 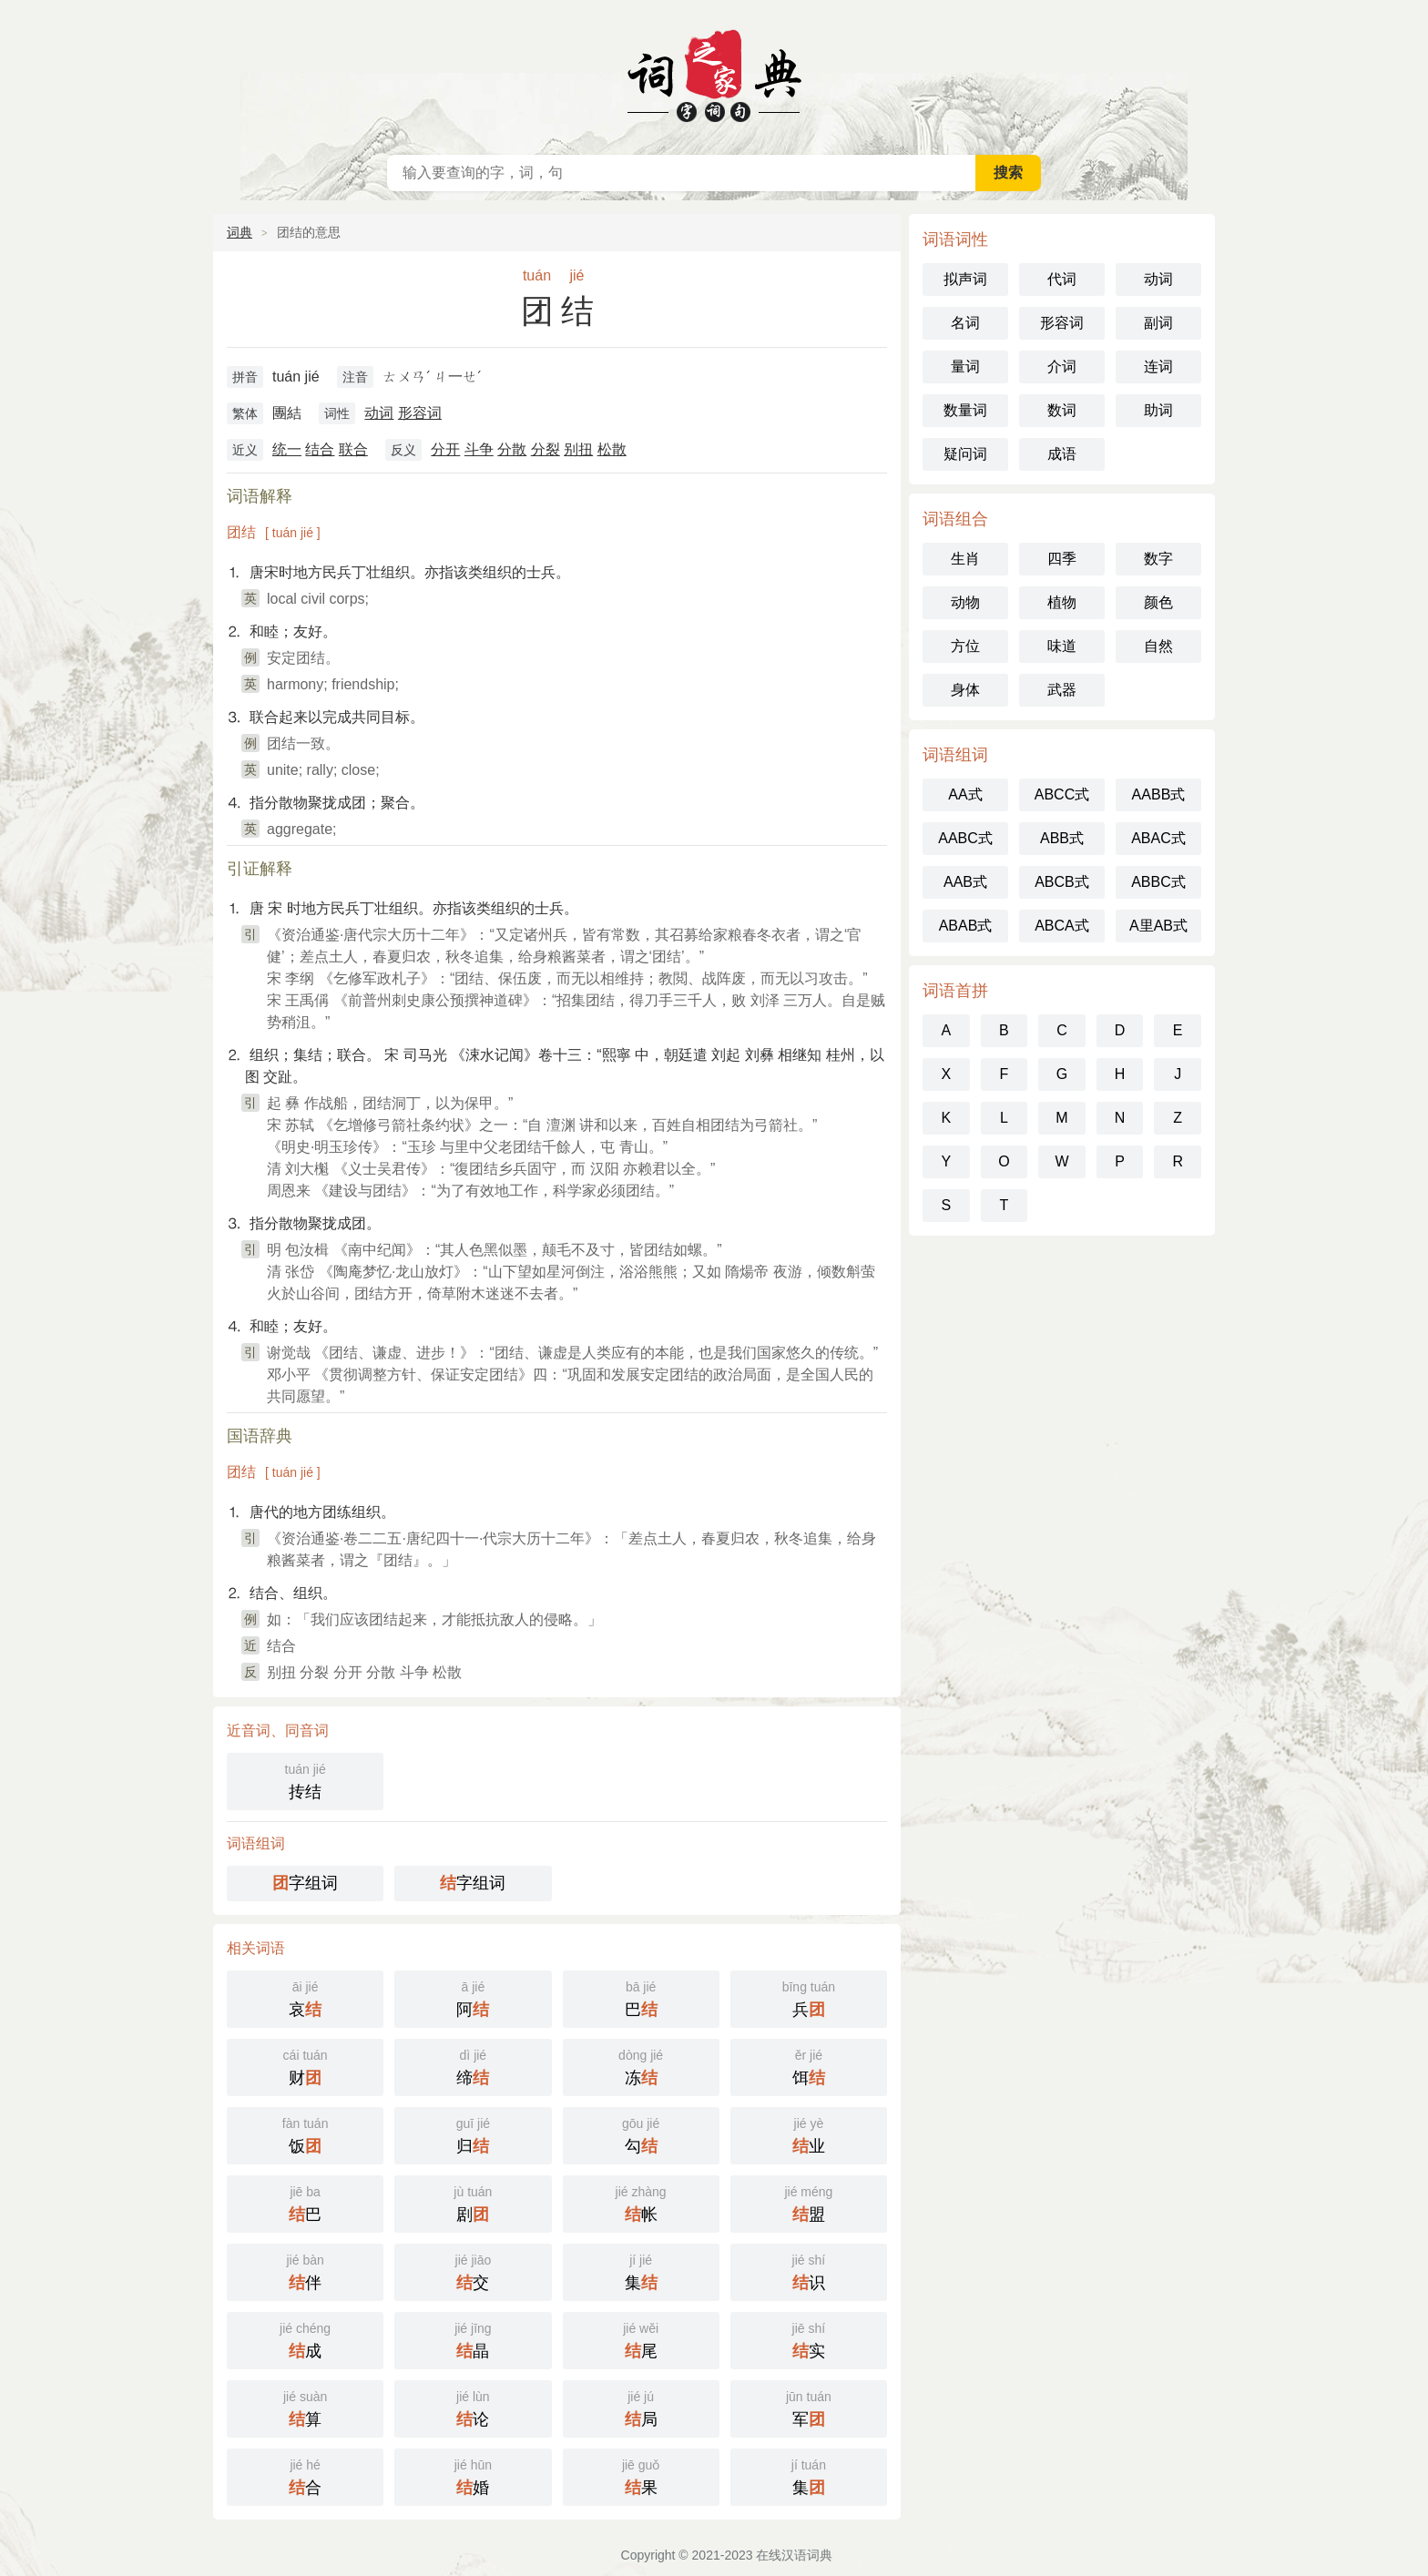 What do you see at coordinates (714, 72) in the screenshot?
I see `在线汉语词典` at bounding box center [714, 72].